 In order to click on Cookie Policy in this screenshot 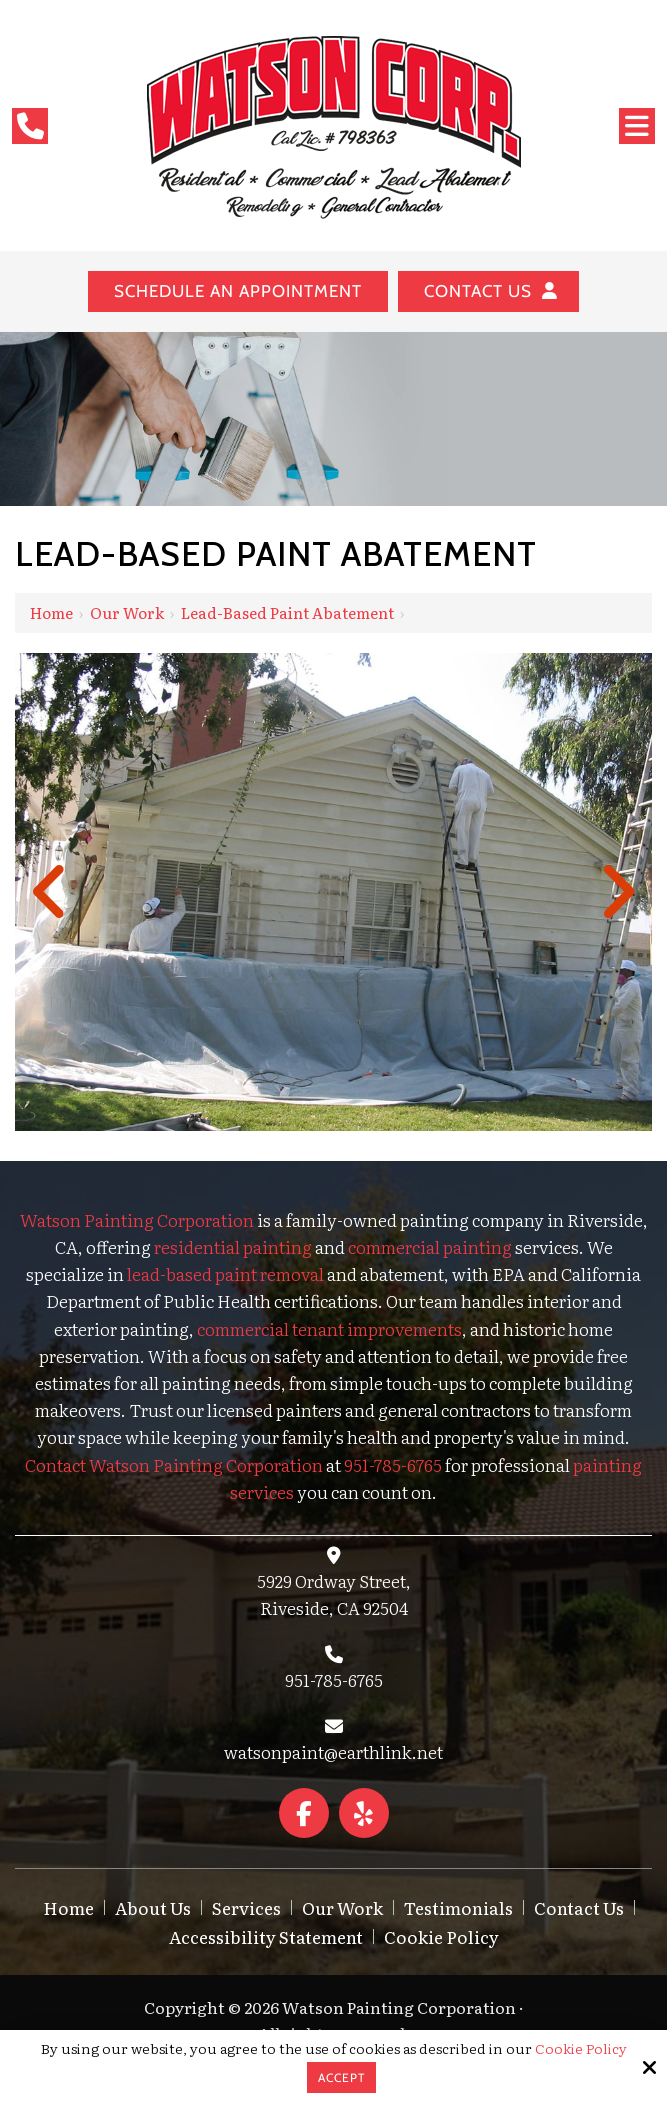, I will do `click(581, 2048)`.